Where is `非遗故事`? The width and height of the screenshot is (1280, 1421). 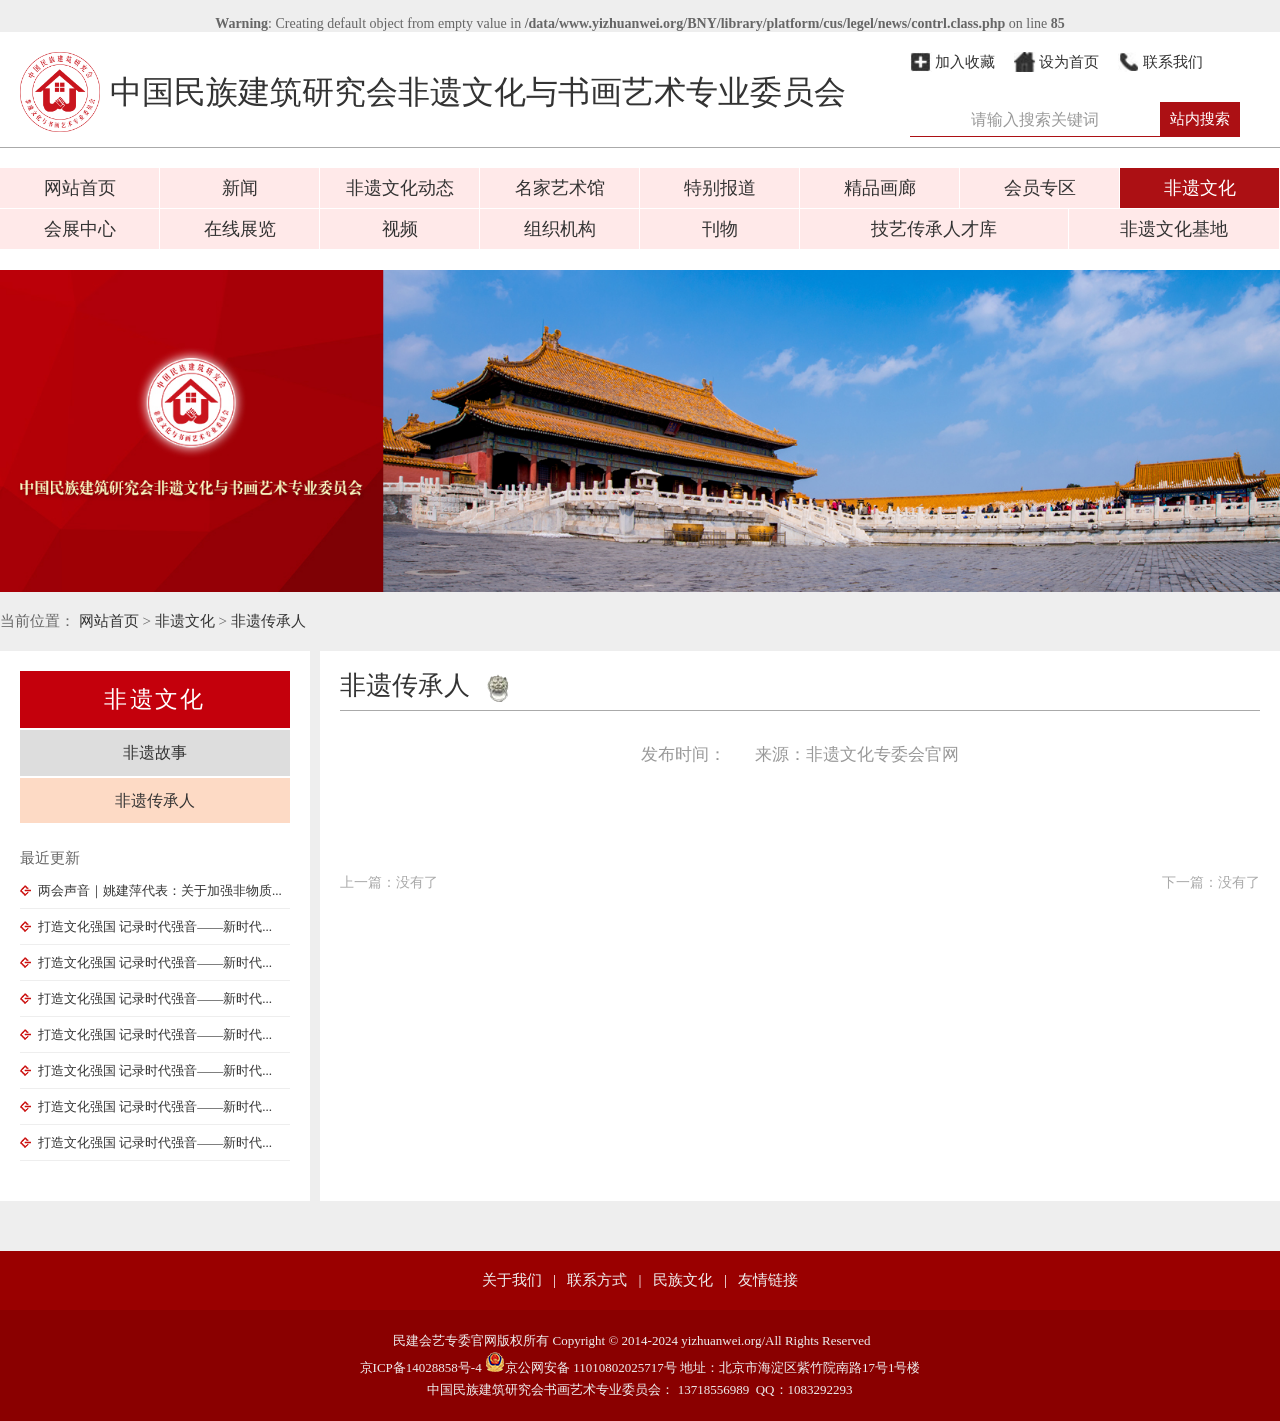
非遗故事 is located at coordinates (155, 752).